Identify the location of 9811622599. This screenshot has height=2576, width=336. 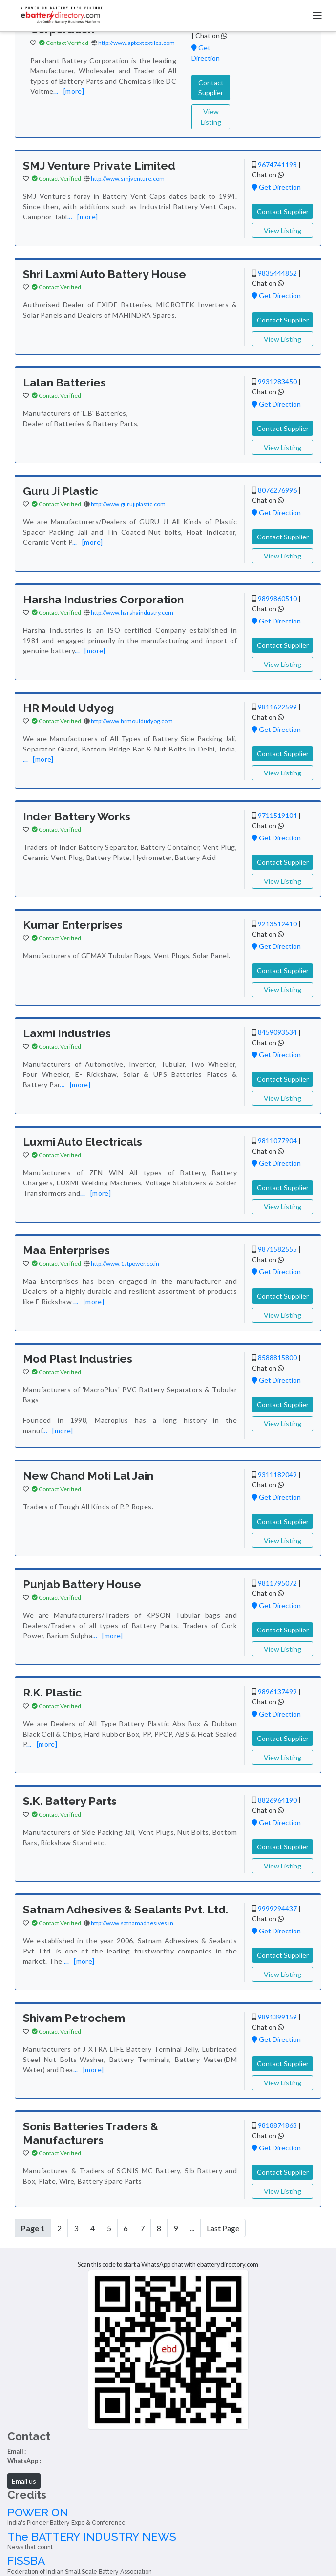
(277, 707).